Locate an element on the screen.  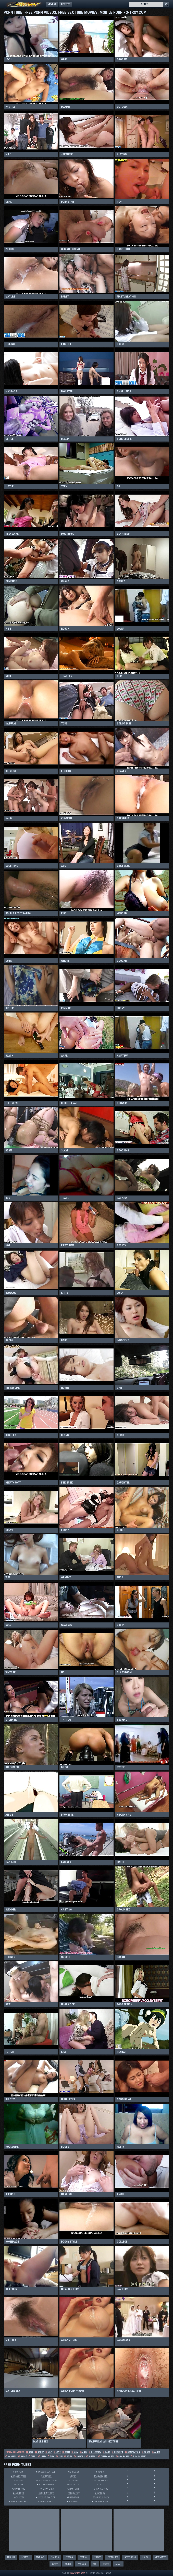
bdsm is located at coordinates (66, 2452).